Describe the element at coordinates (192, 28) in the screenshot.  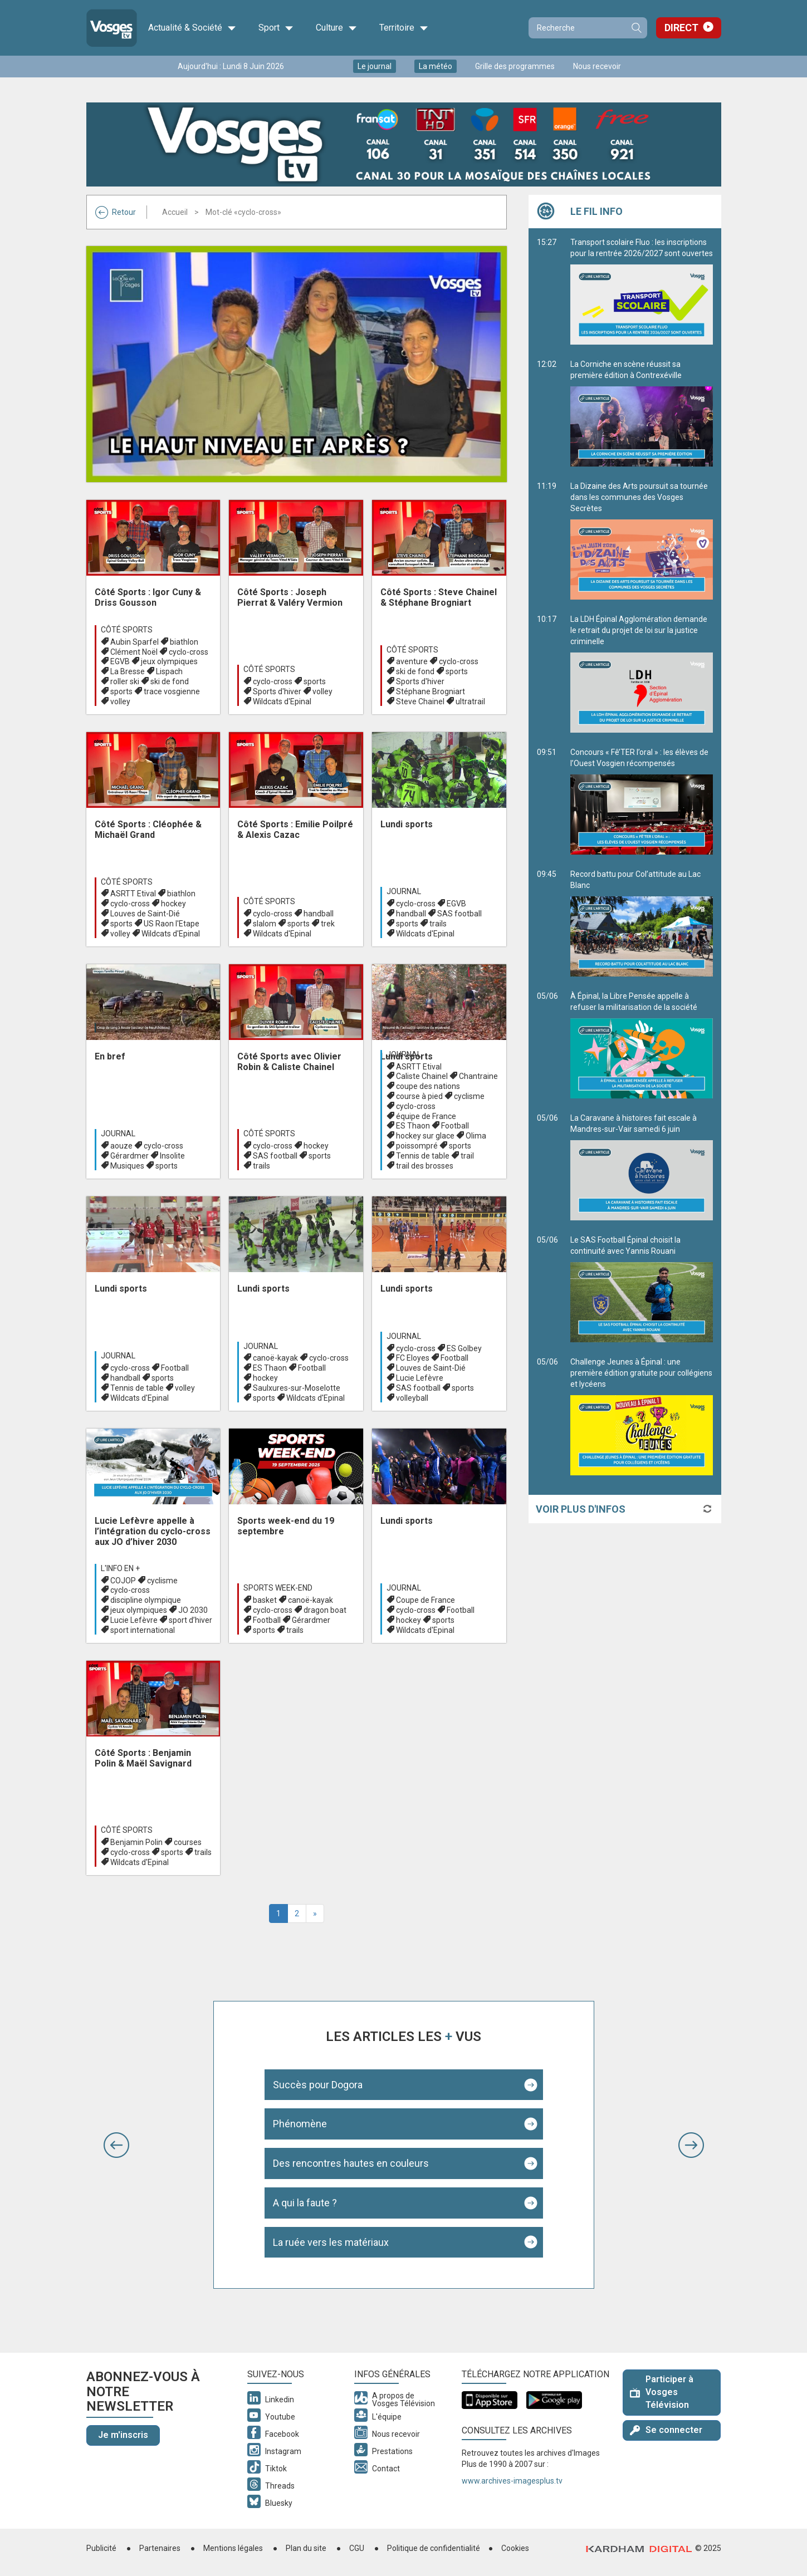
I see `Actualité & Société` at that location.